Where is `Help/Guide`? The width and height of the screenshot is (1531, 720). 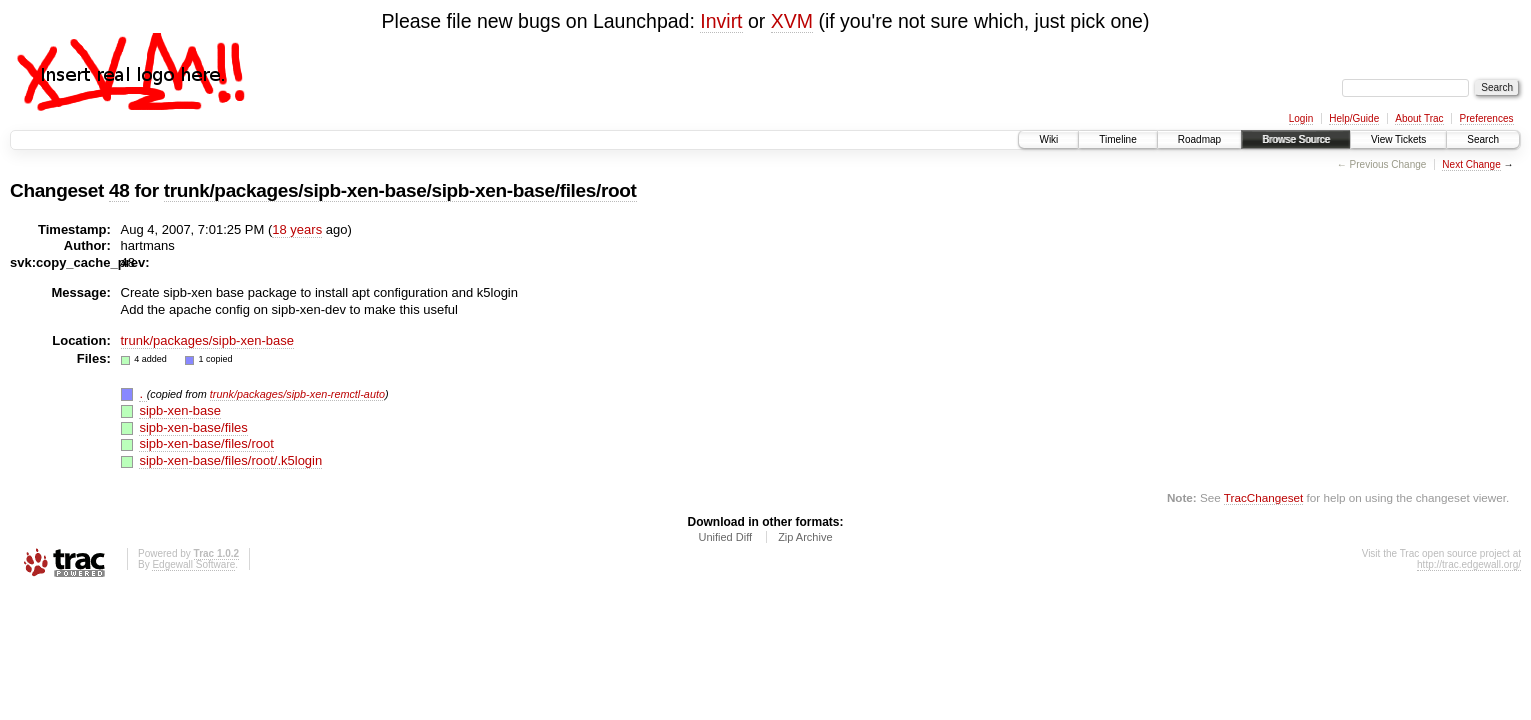 Help/Guide is located at coordinates (1354, 118).